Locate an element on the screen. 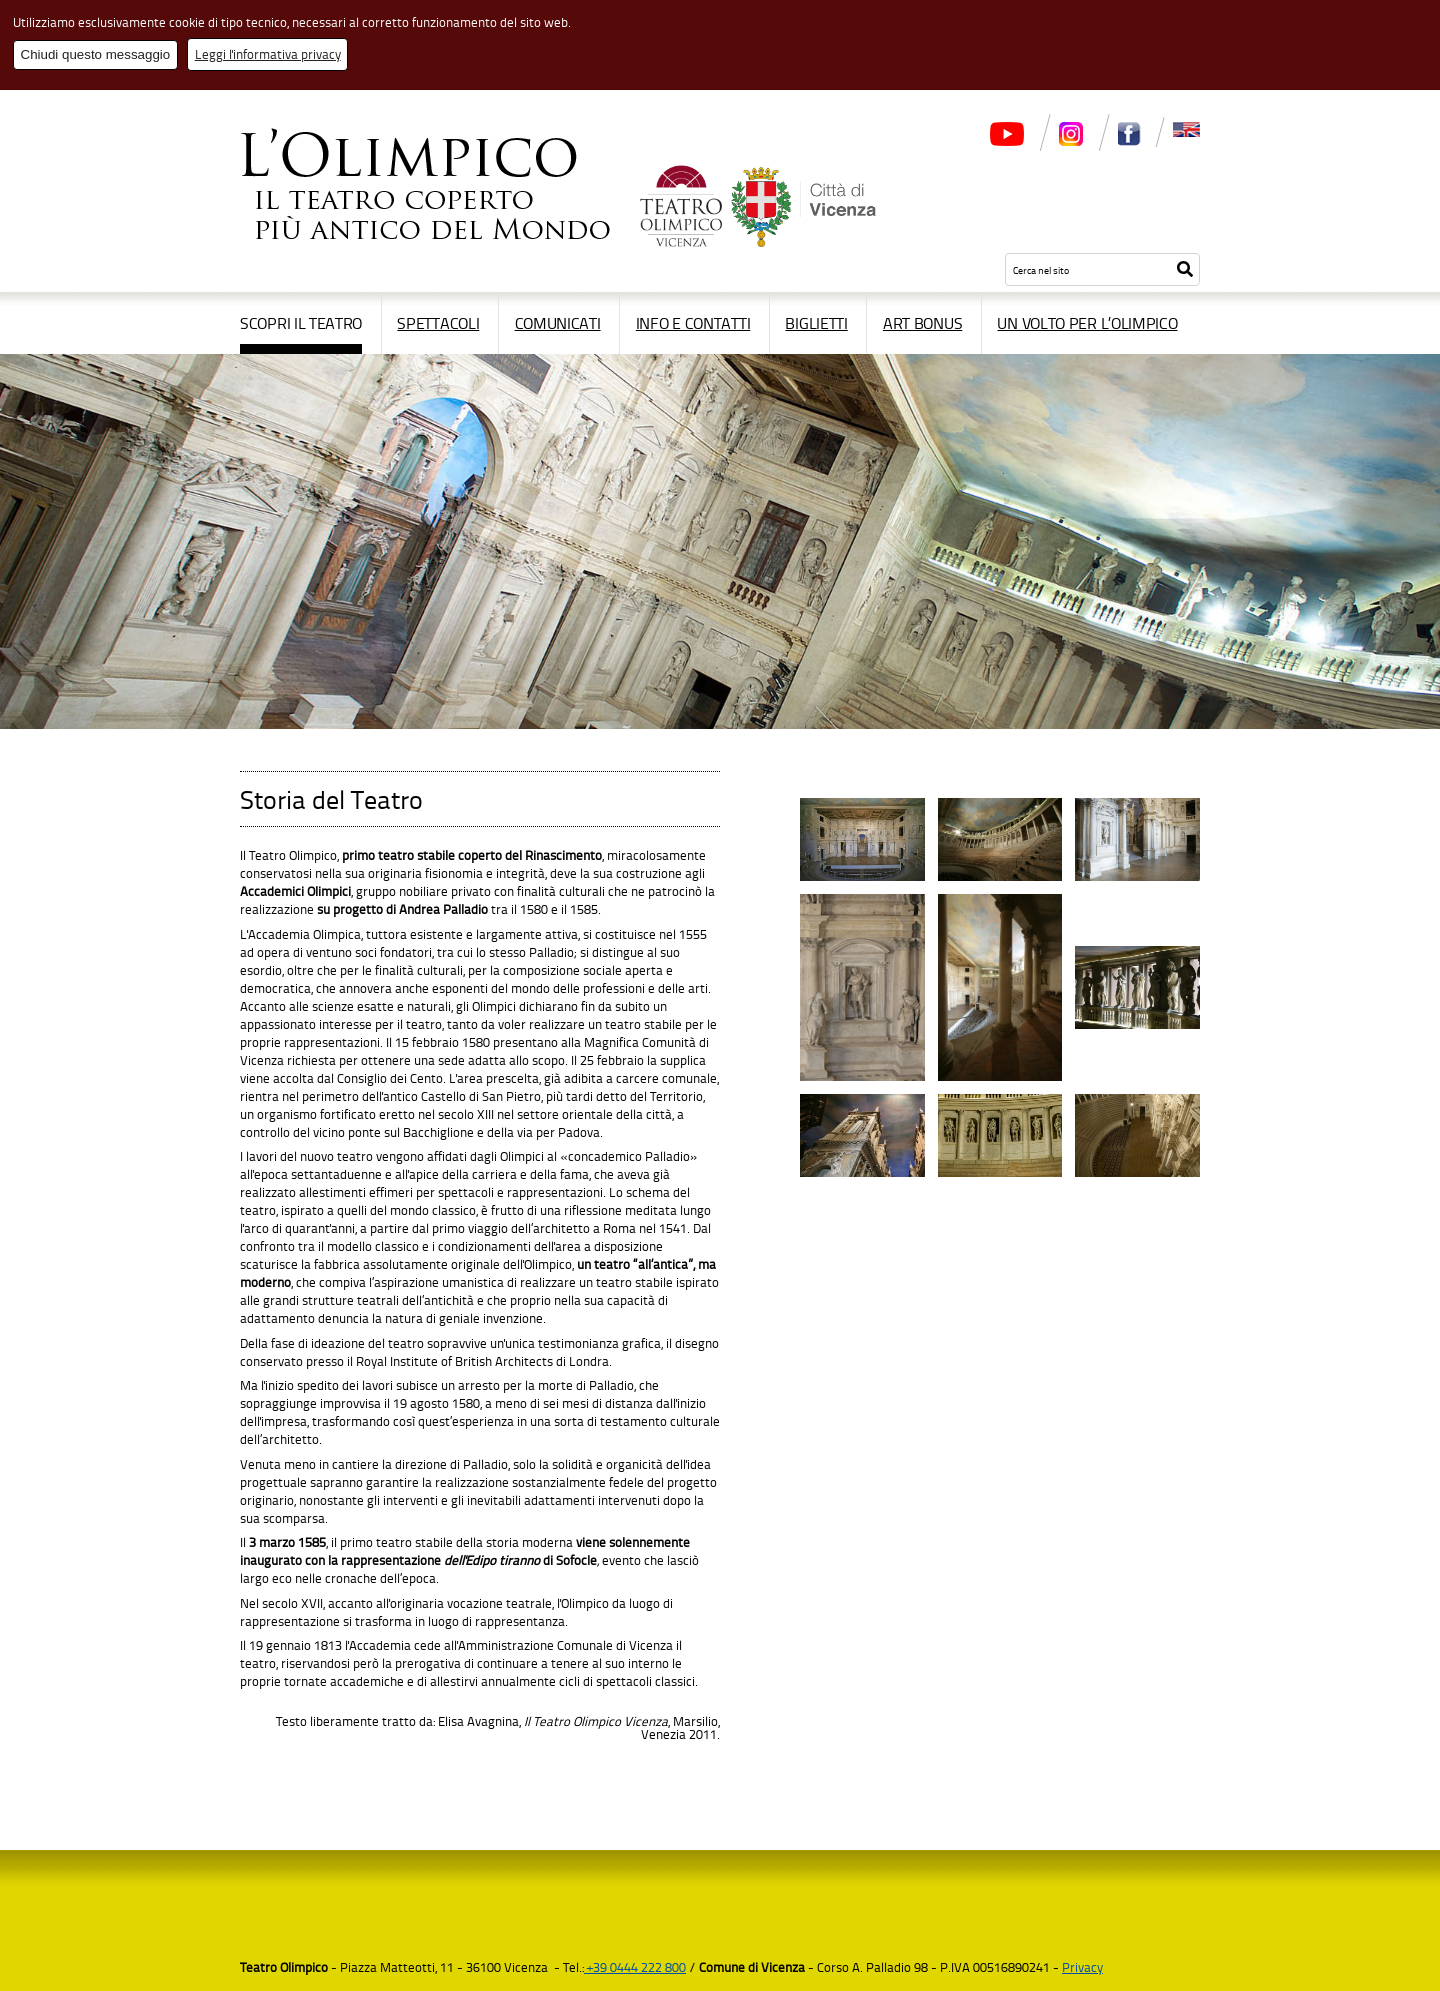  Biglietti is located at coordinates (816, 323).